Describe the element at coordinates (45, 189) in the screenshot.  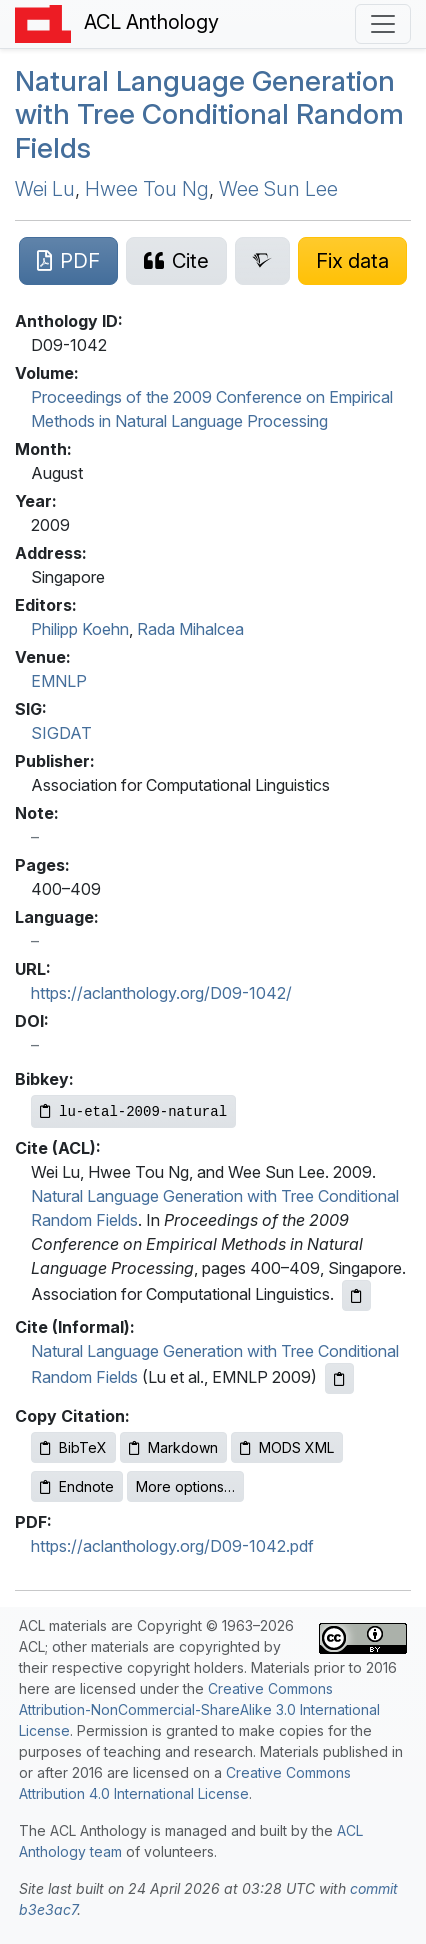
I see `Wei Lu` at that location.